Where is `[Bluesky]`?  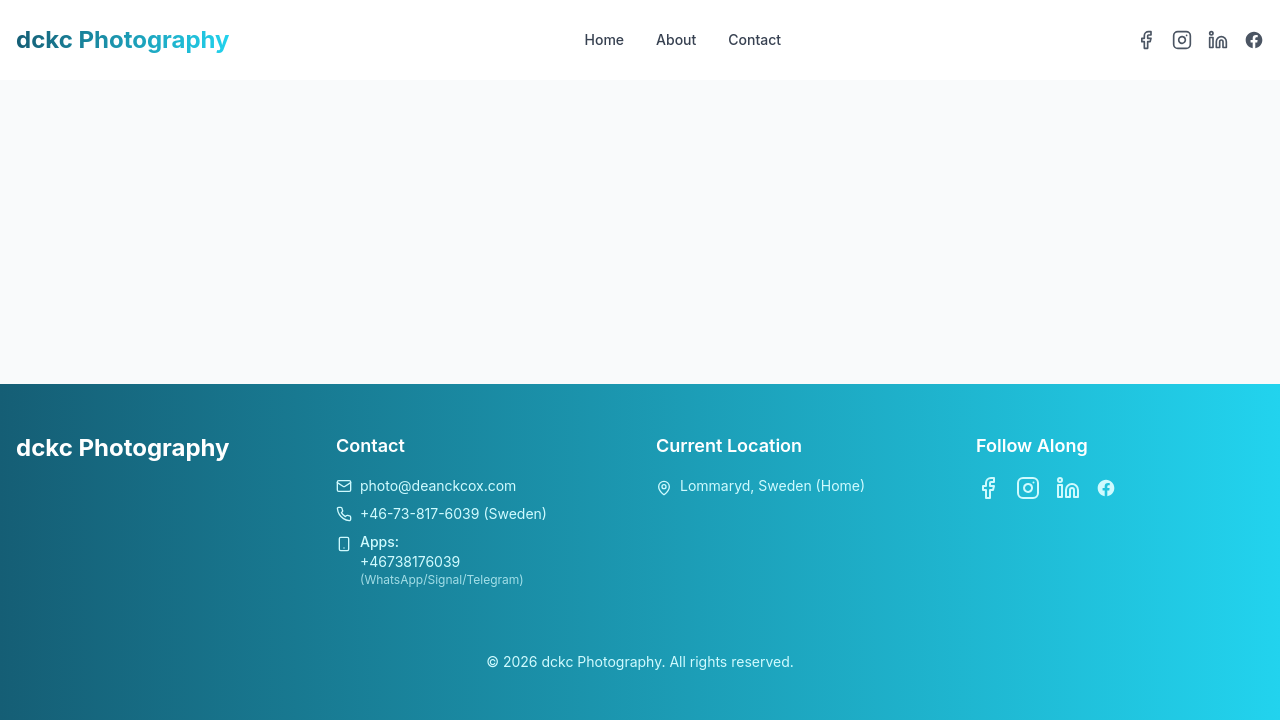 [Bluesky] is located at coordinates (1254, 40).